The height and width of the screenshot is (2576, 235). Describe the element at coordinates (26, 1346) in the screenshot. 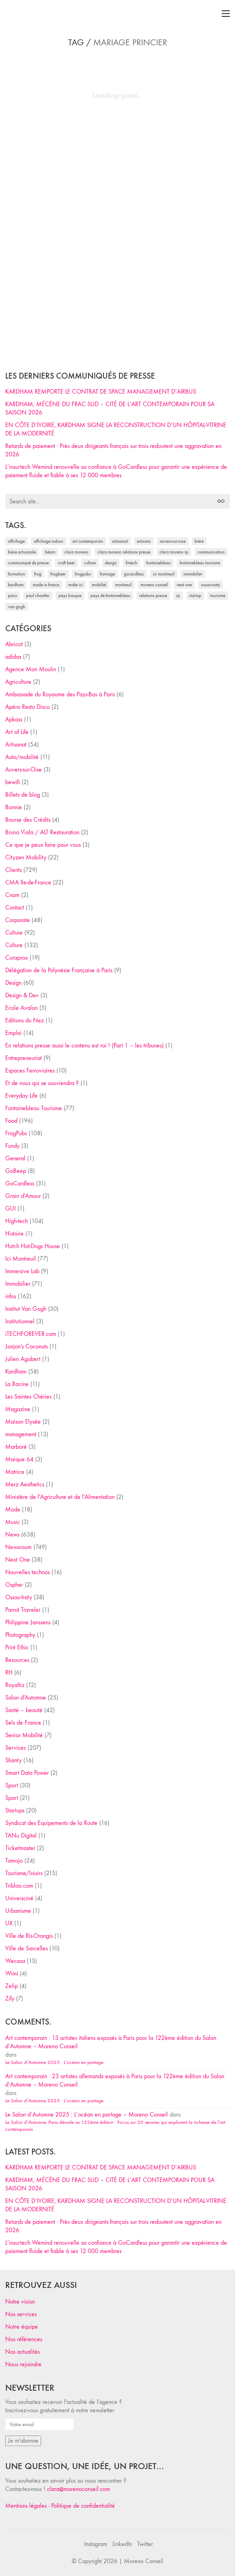

I see `Jonjon's Coconuts` at that location.